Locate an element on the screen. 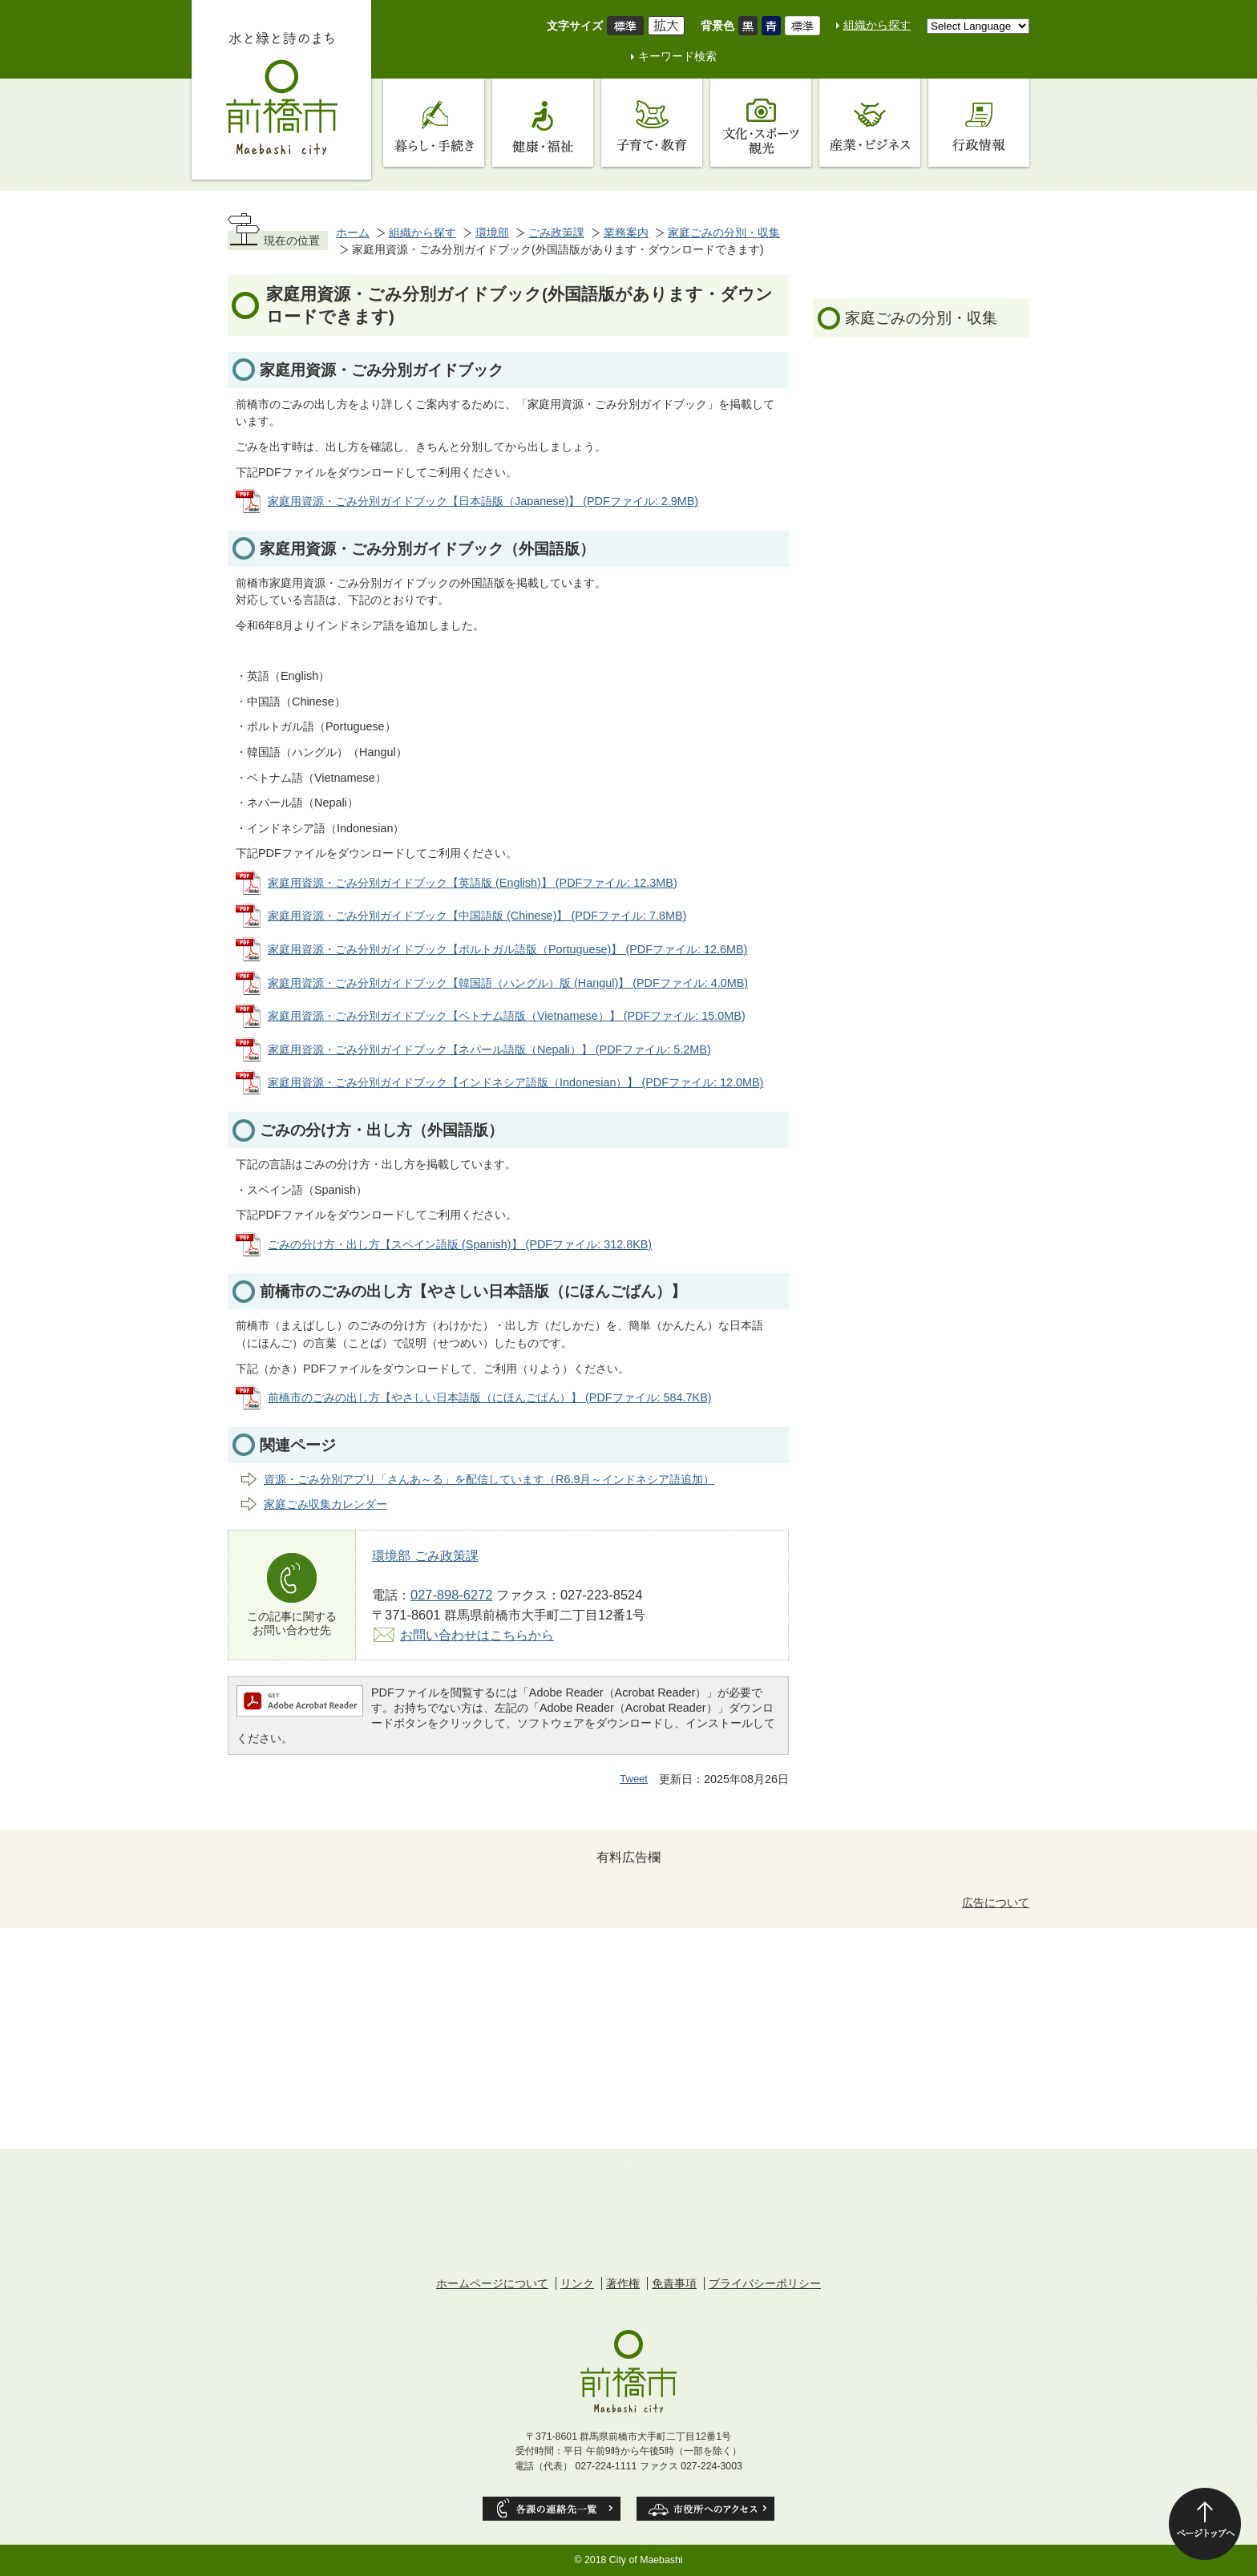  家庭用資源・ごみ分別ガイドブック【ポルトガル語版（Portuguese)】 (PDFファイル: 12.6MB) is located at coordinates (507, 949).